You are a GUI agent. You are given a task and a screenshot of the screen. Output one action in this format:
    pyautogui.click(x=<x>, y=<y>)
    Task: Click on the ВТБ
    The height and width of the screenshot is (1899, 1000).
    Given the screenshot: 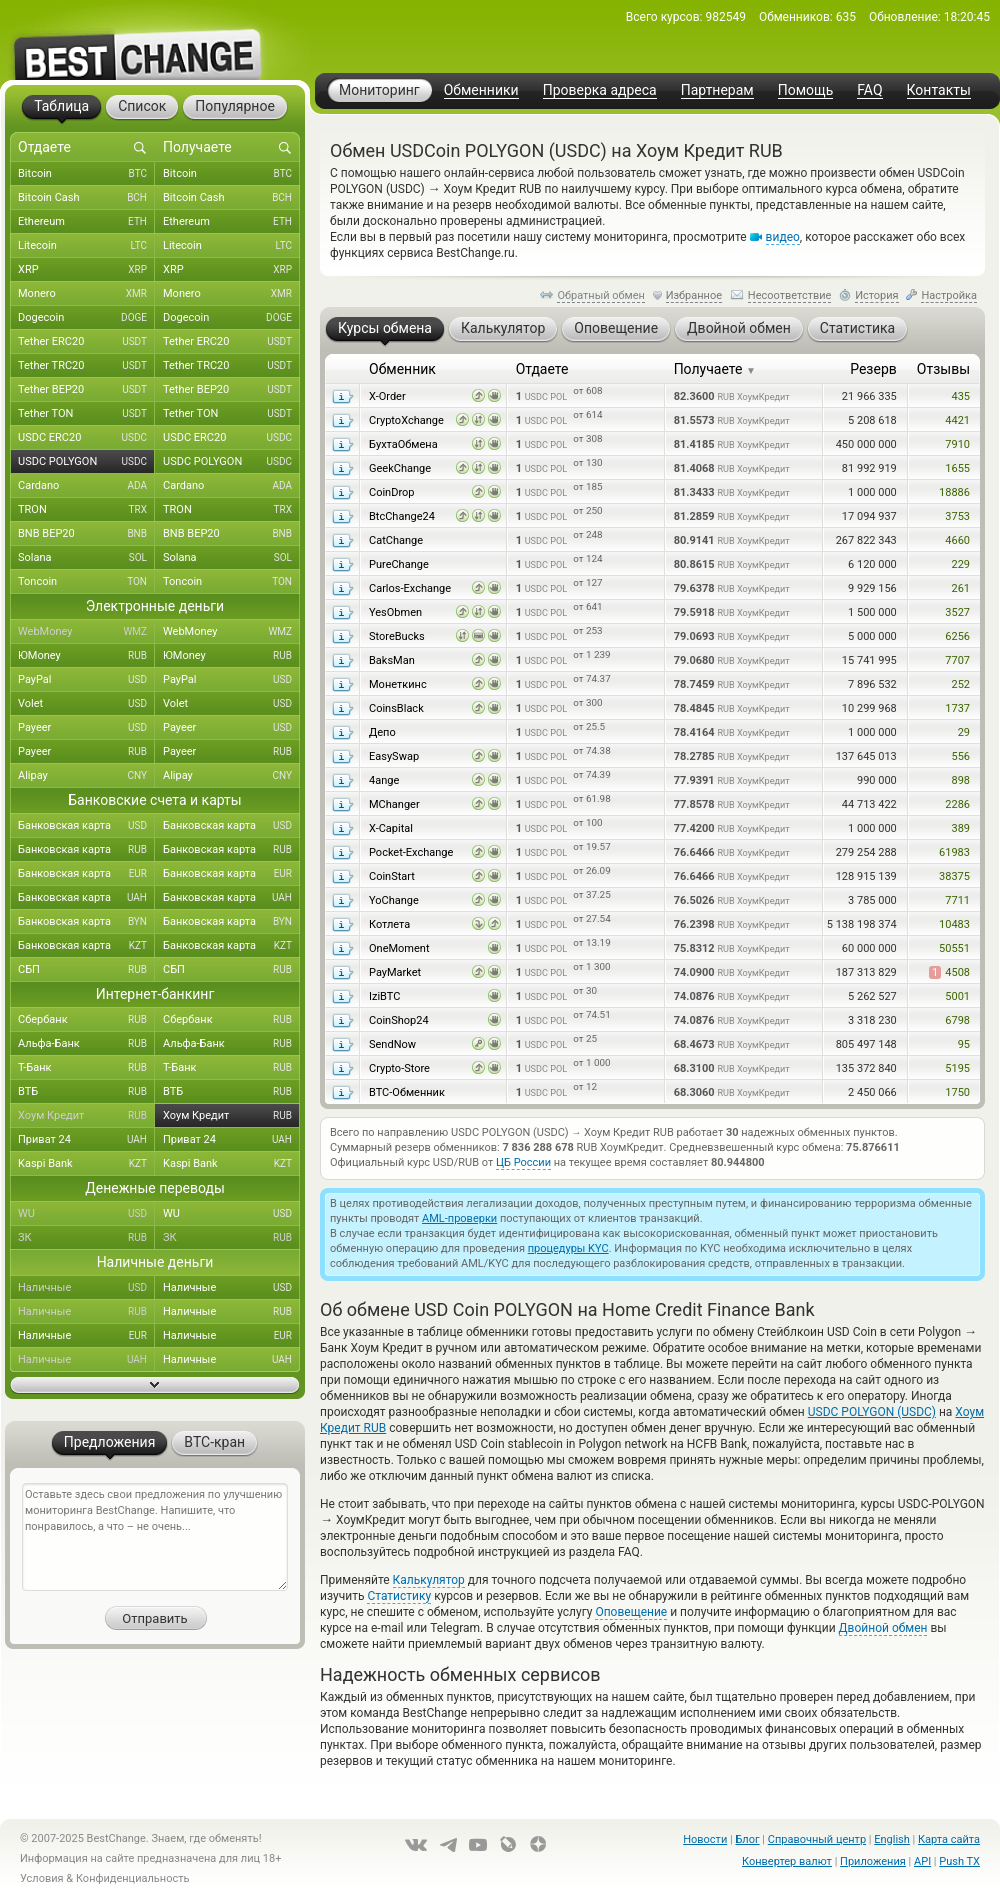 What is the action you would take?
    pyautogui.click(x=86, y=1092)
    